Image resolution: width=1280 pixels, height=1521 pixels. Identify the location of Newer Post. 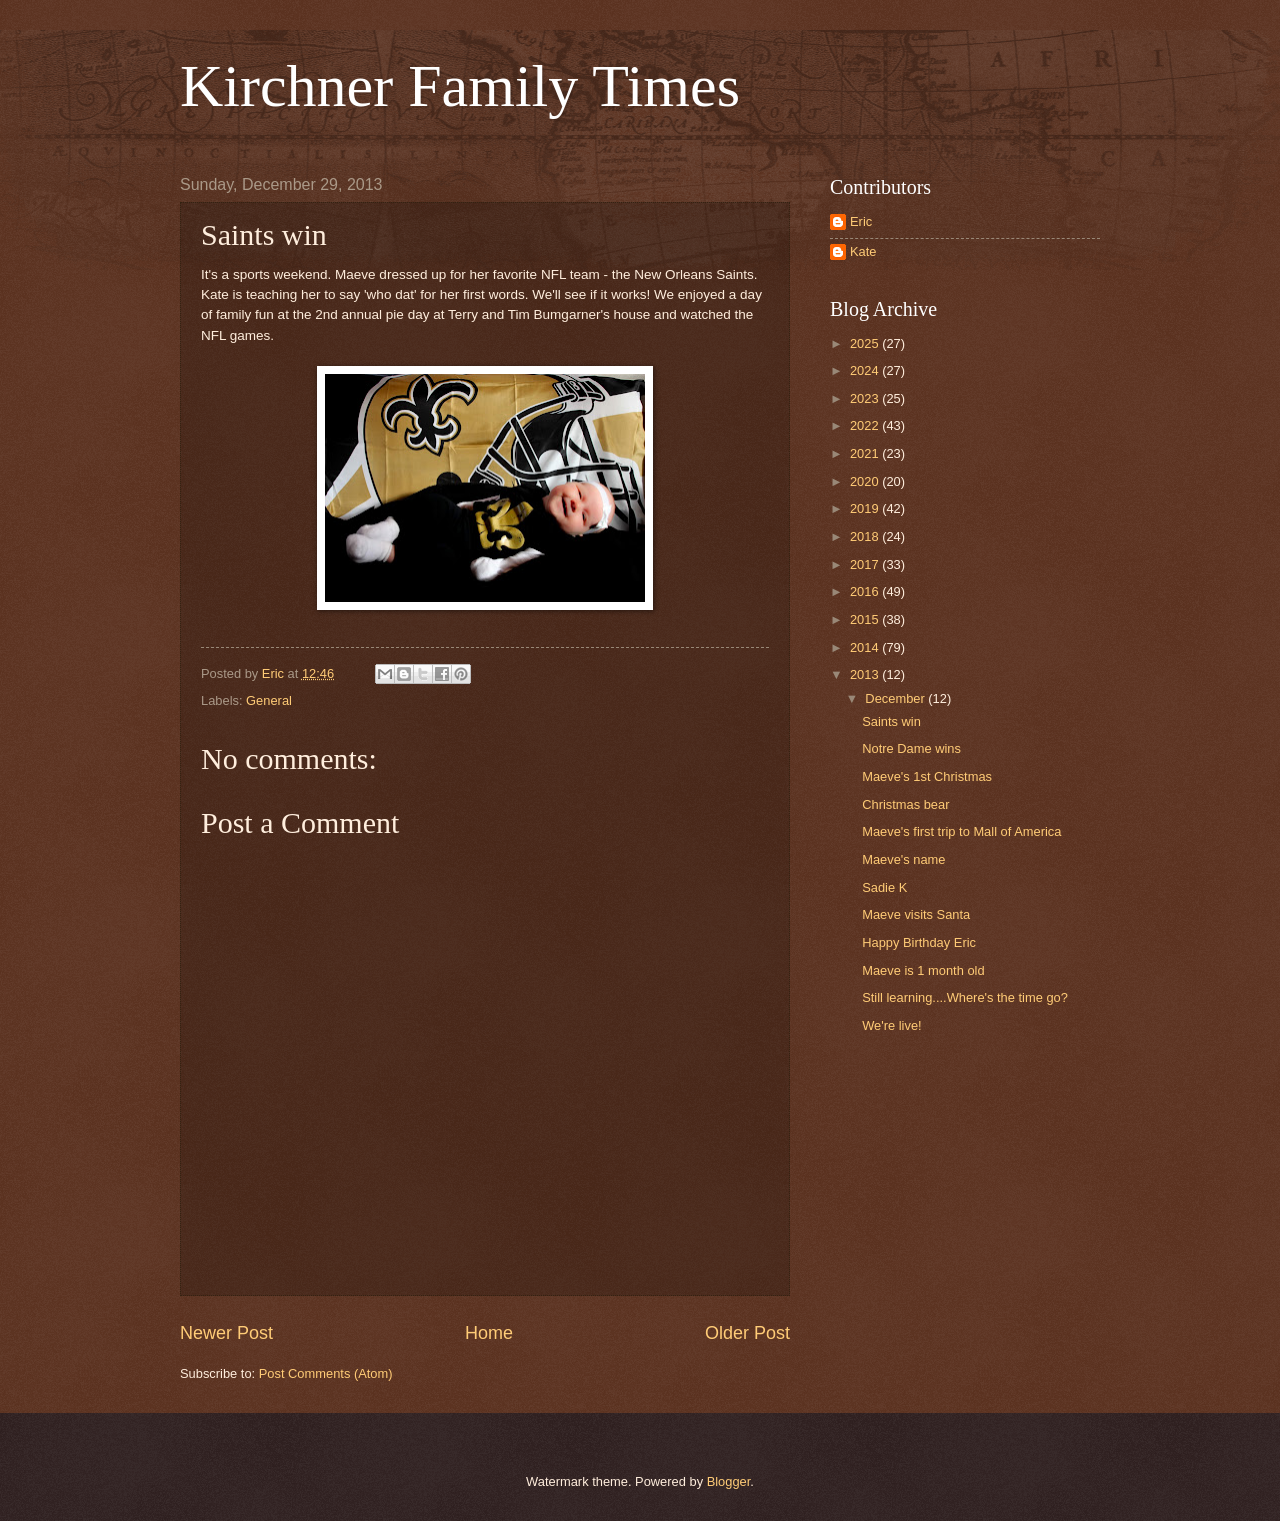
(226, 1333).